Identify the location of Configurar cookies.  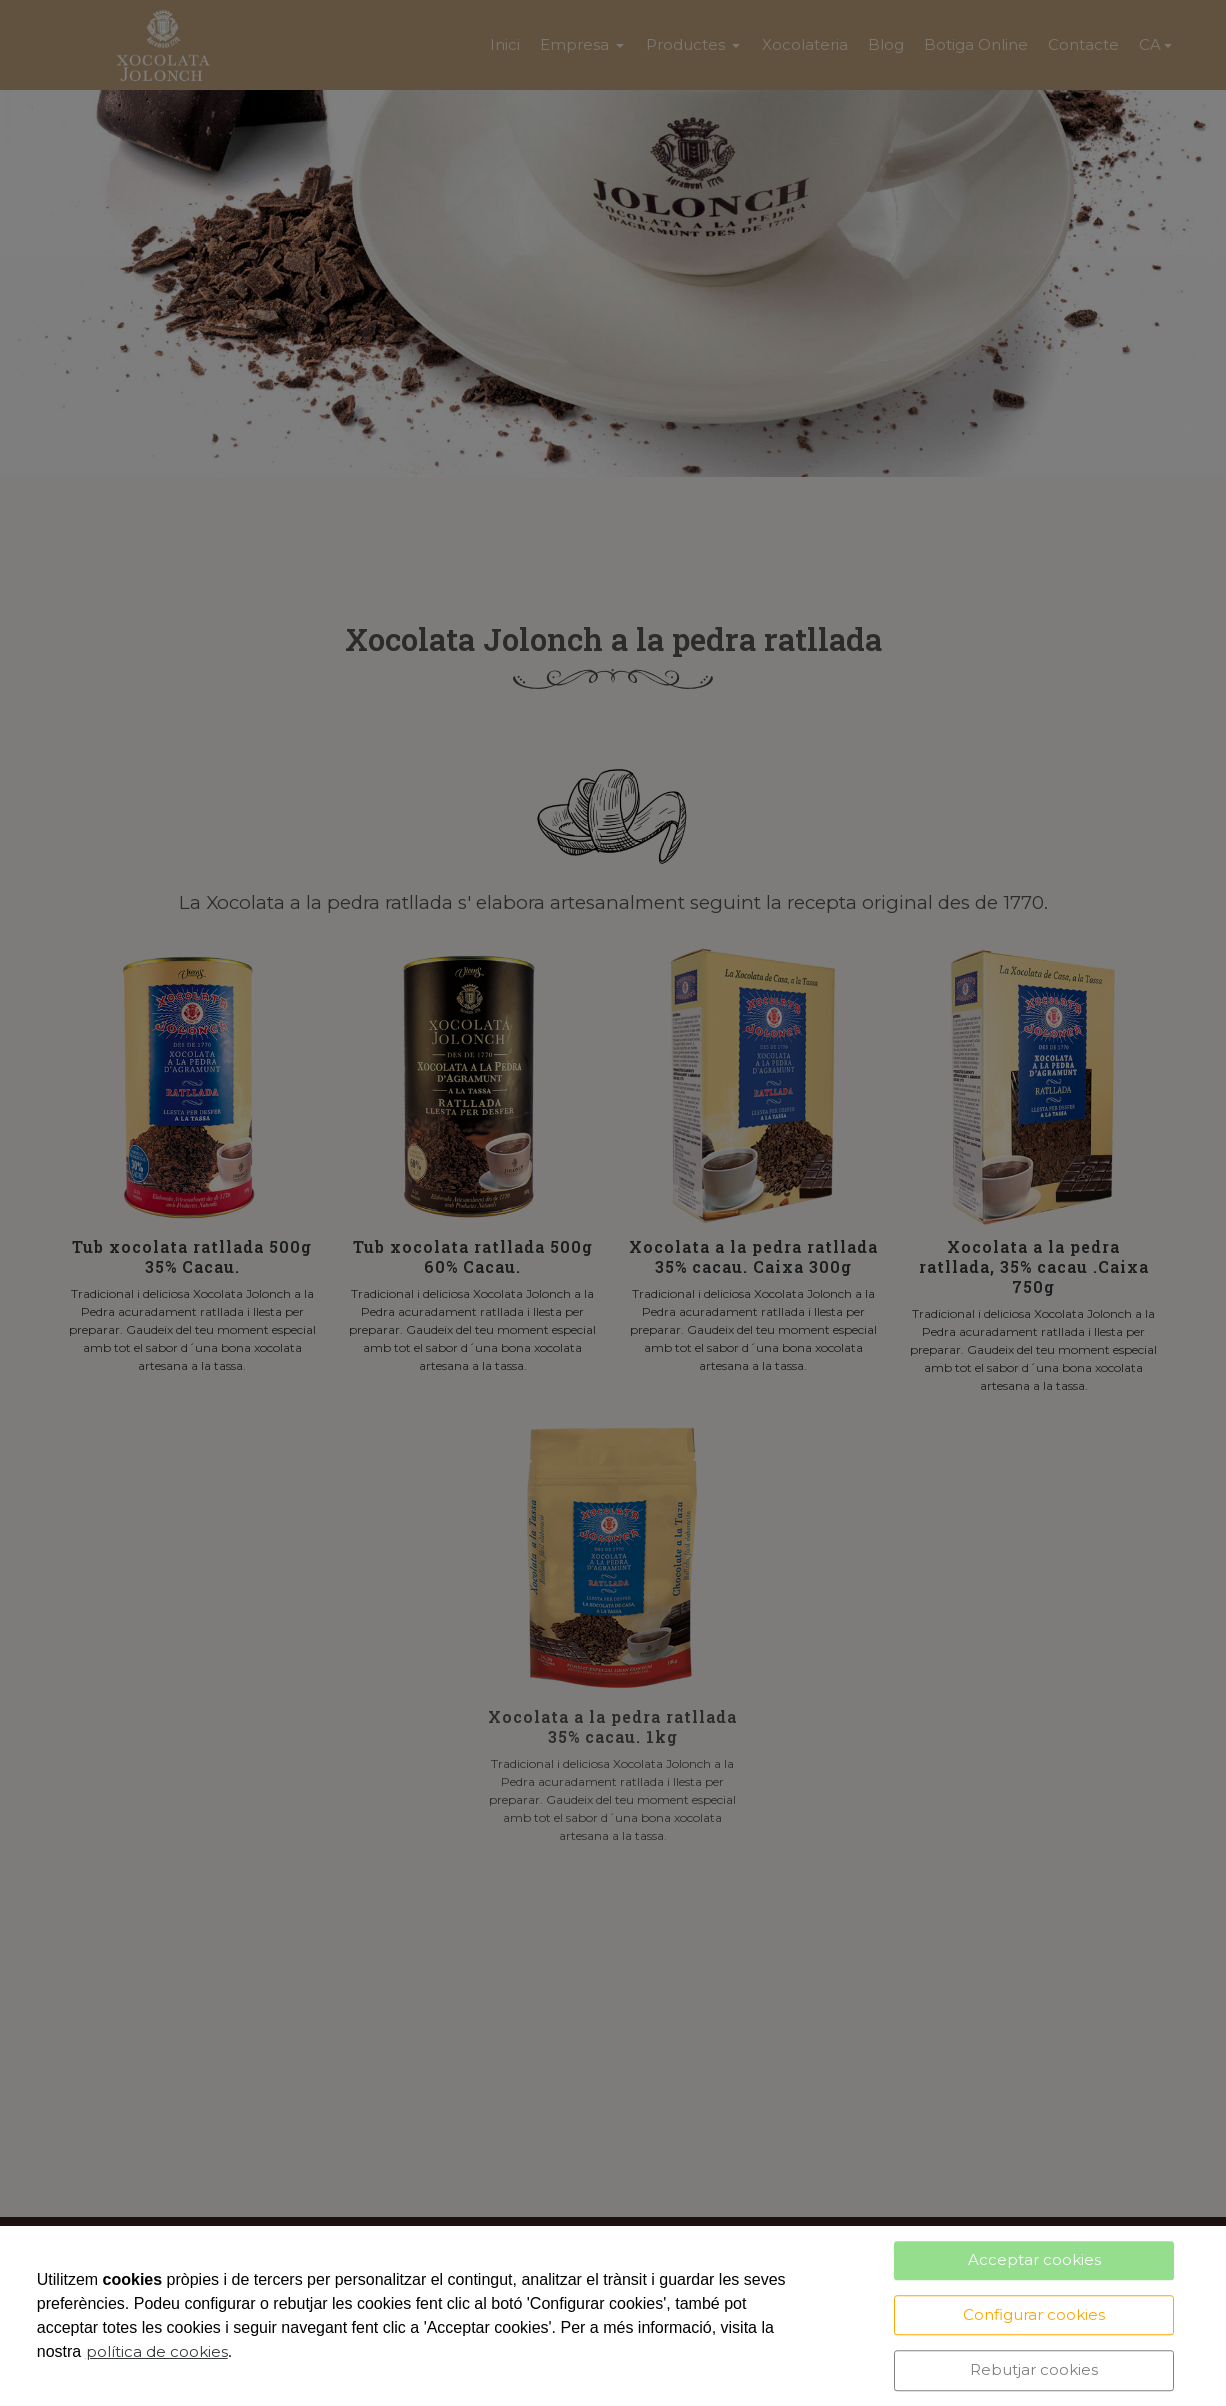
(1034, 2314).